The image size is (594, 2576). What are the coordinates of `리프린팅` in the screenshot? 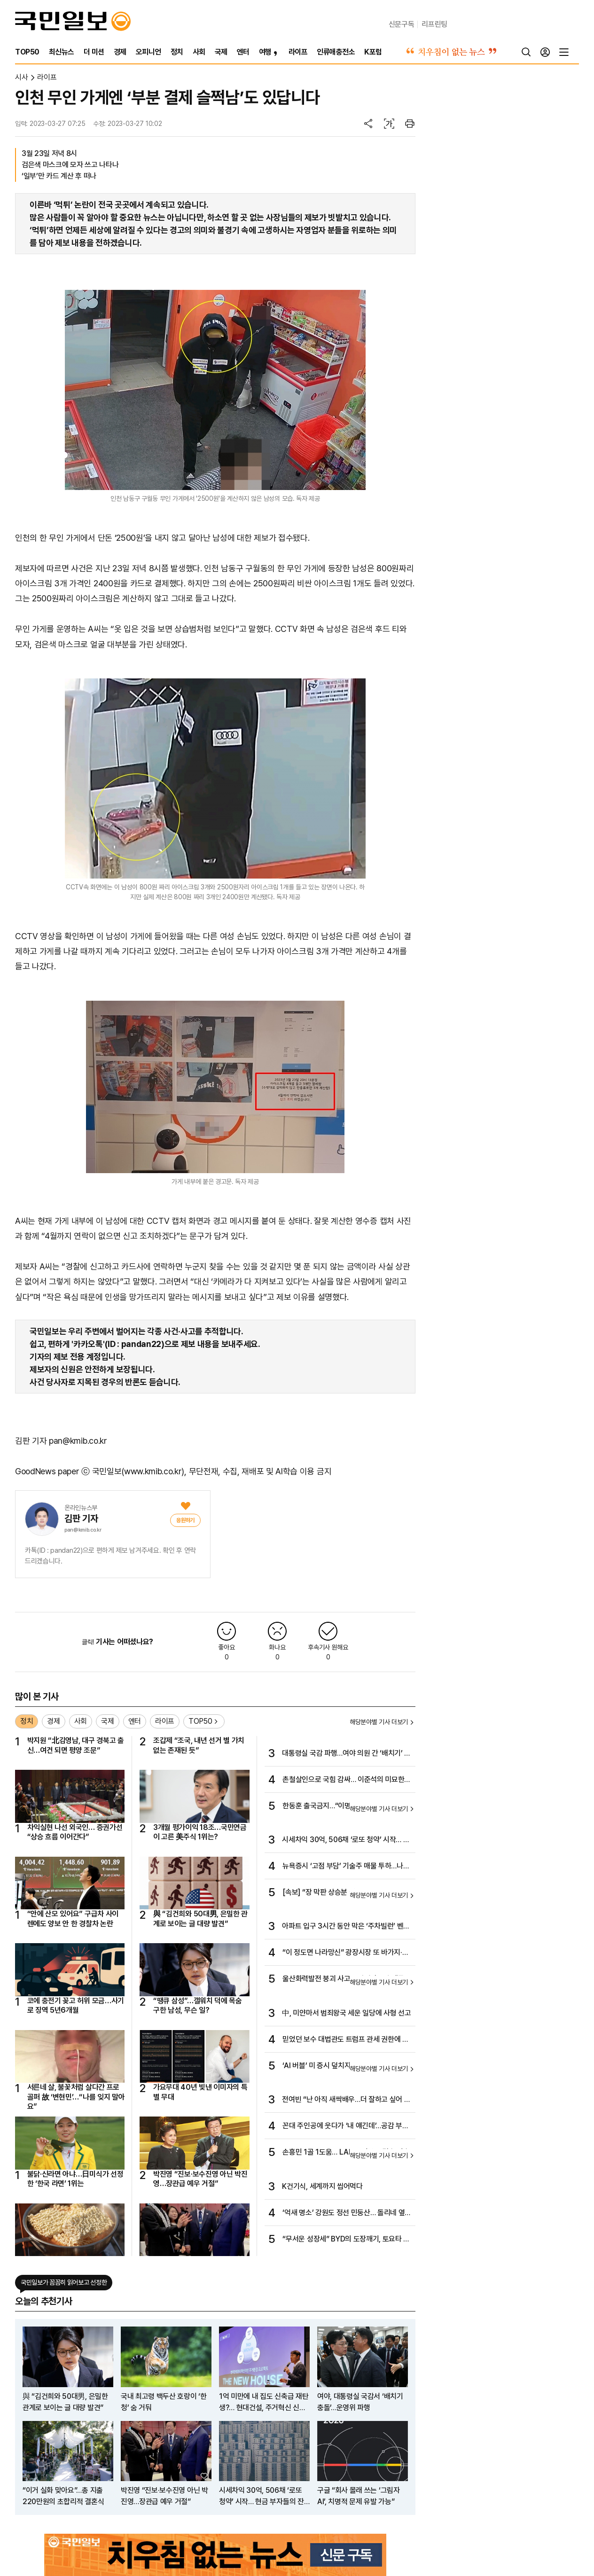 It's located at (434, 24).